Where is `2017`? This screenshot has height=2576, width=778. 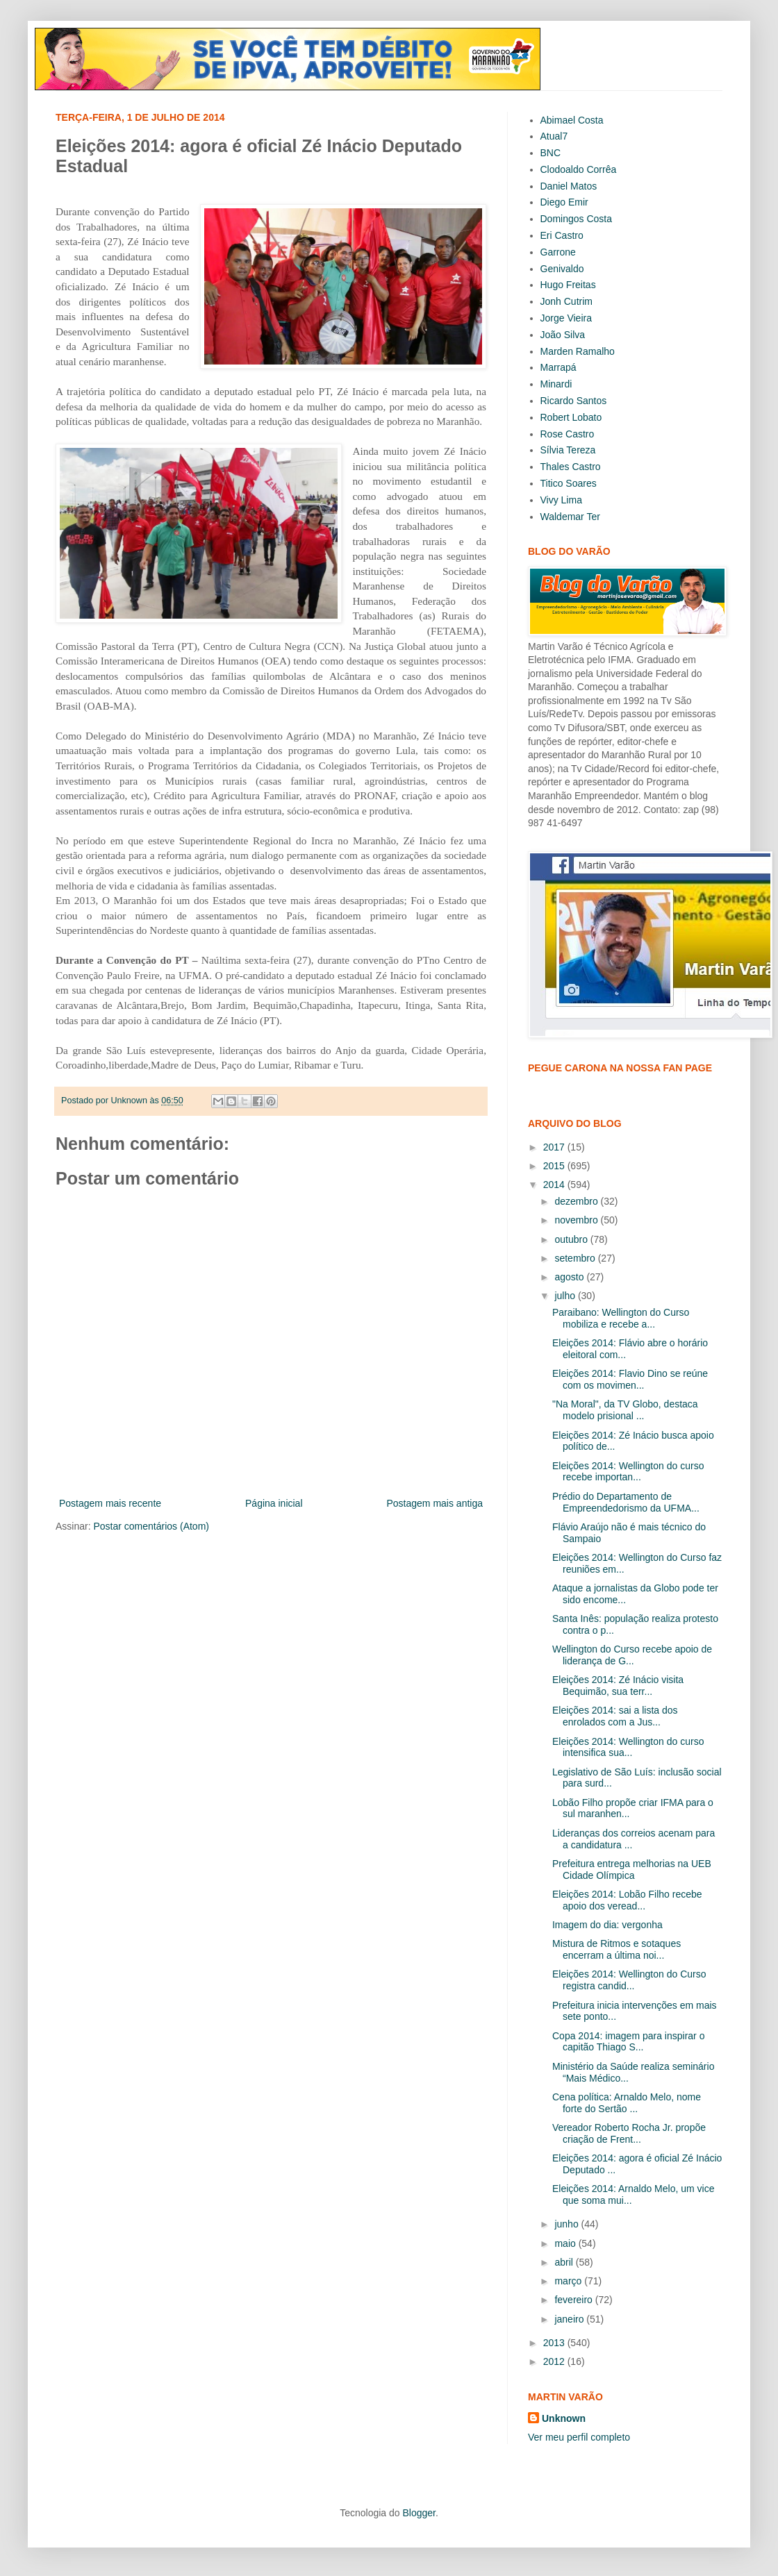 2017 is located at coordinates (555, 1147).